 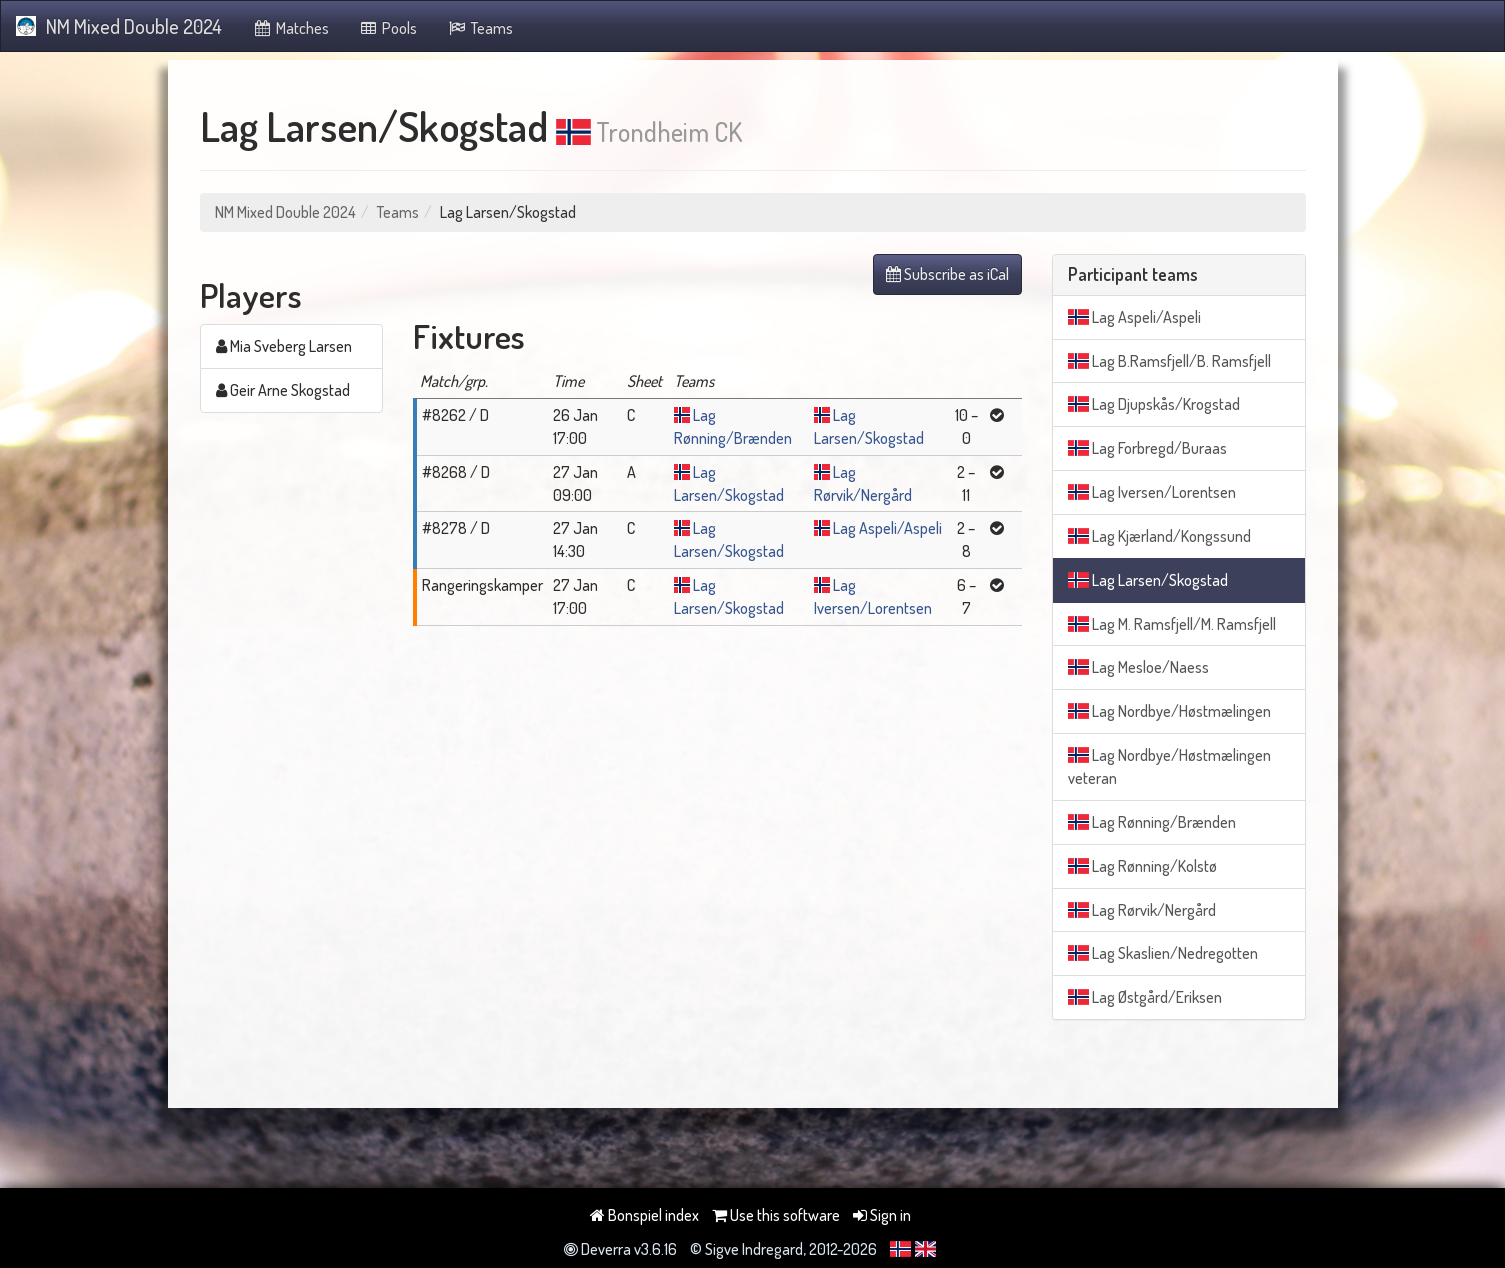 What do you see at coordinates (887, 528) in the screenshot?
I see `Lag Aspeli/Aspeli` at bounding box center [887, 528].